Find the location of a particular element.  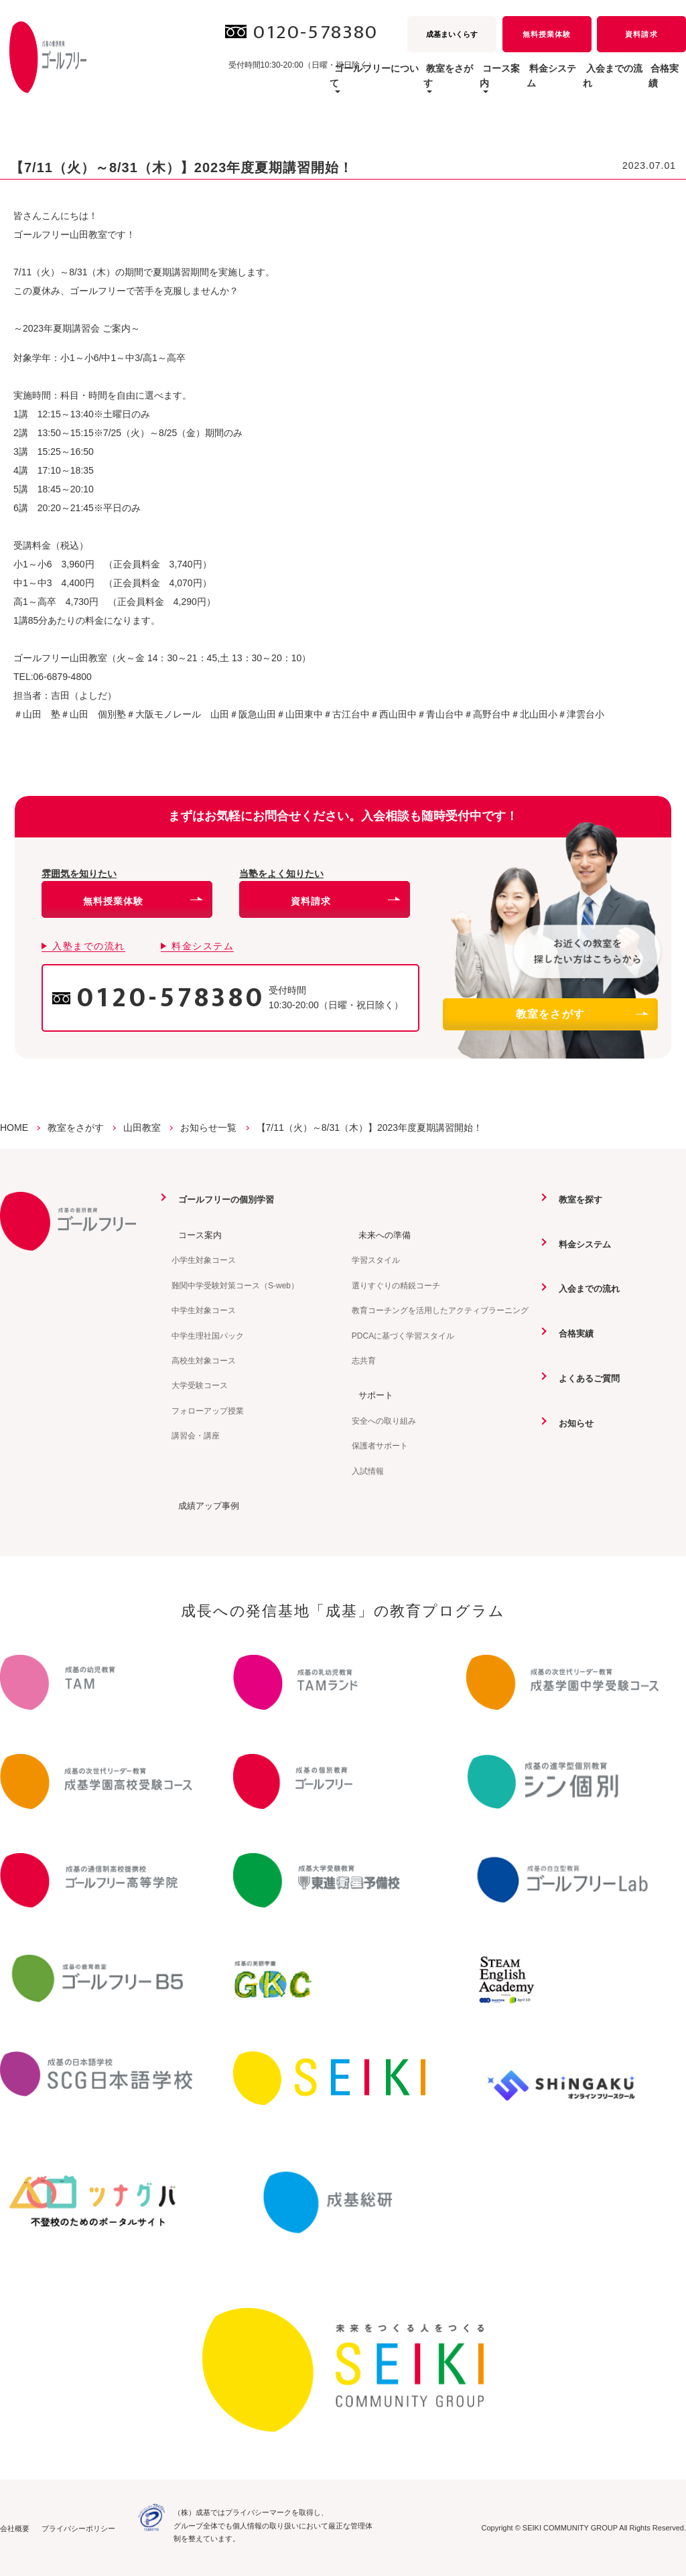

講習会・講座 is located at coordinates (196, 1435).